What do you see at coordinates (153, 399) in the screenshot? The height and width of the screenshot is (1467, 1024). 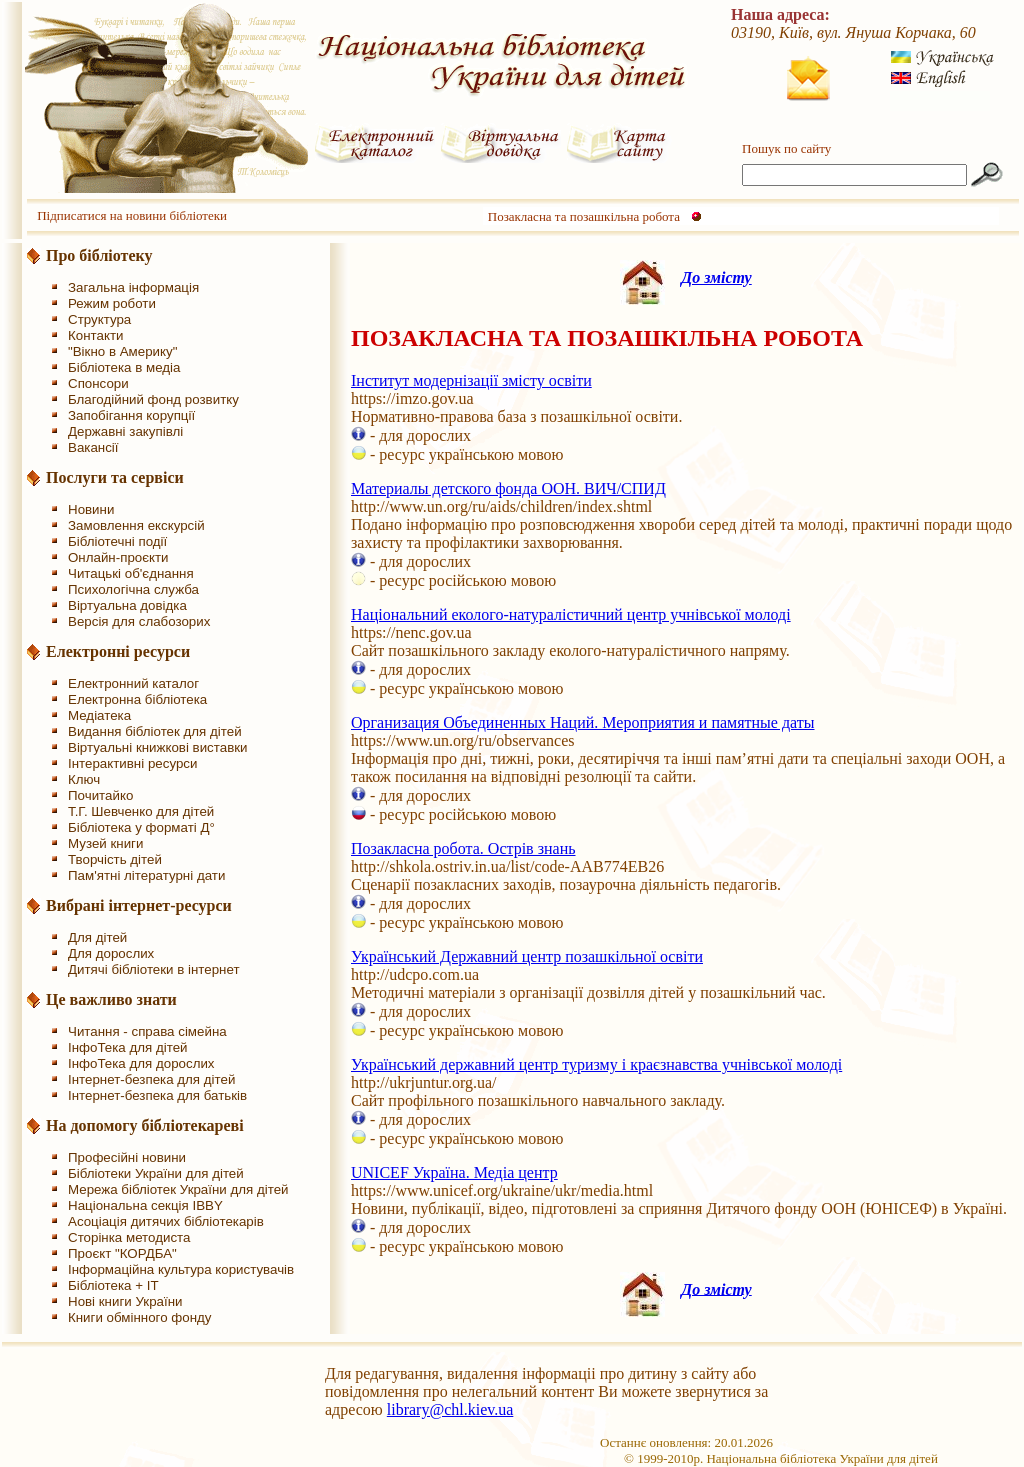 I see `Благодійний фонд розвитку` at bounding box center [153, 399].